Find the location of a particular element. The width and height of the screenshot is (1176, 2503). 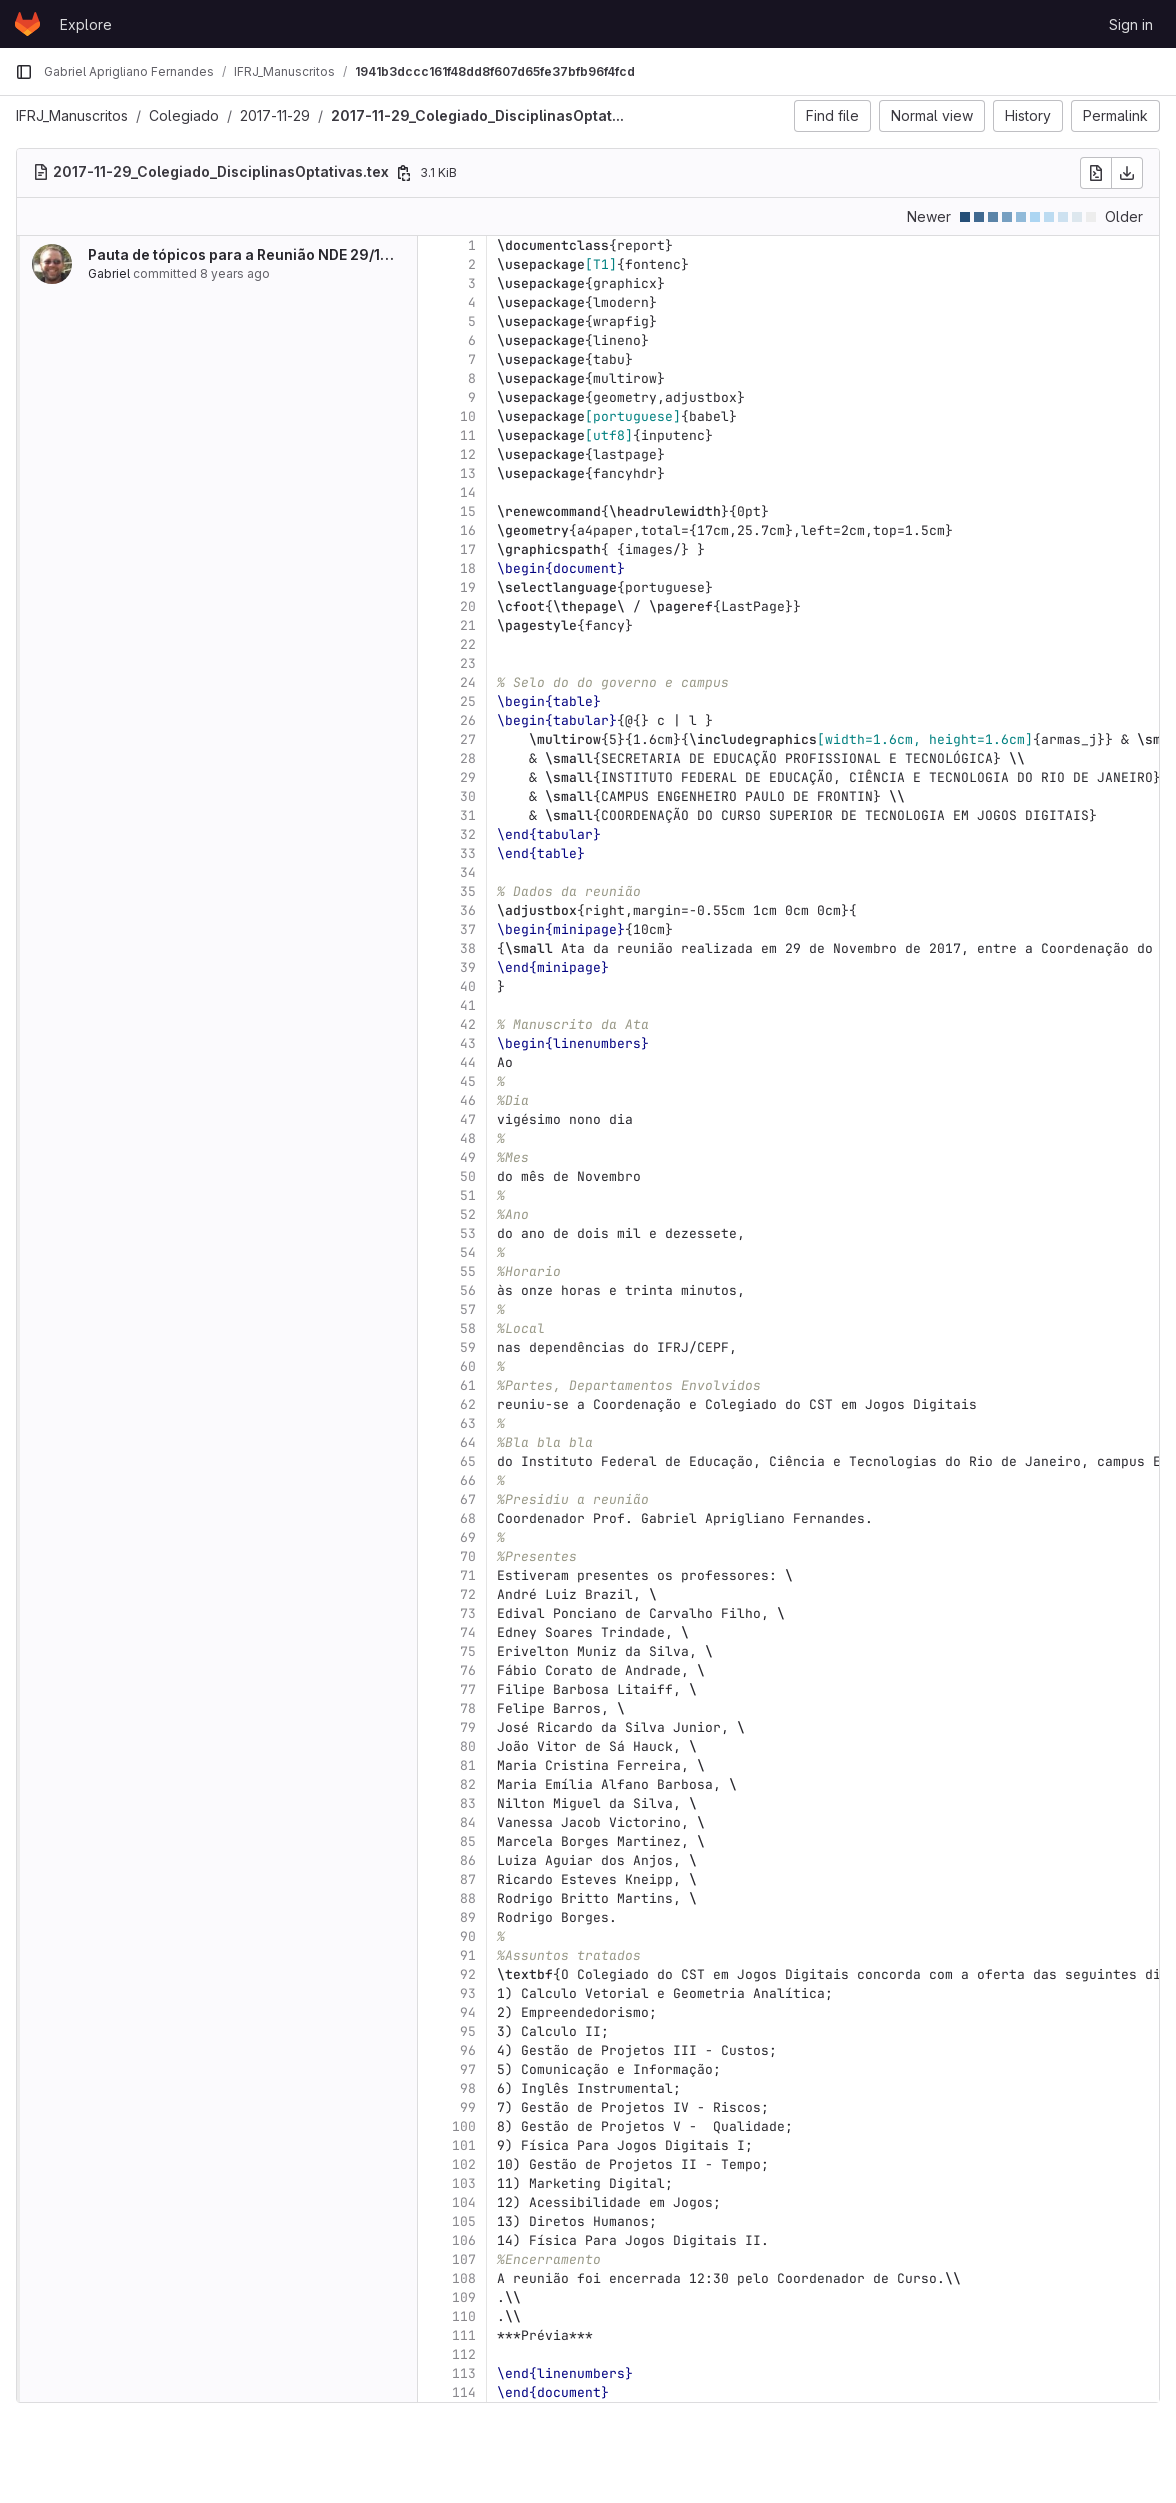

85 is located at coordinates (468, 1841).